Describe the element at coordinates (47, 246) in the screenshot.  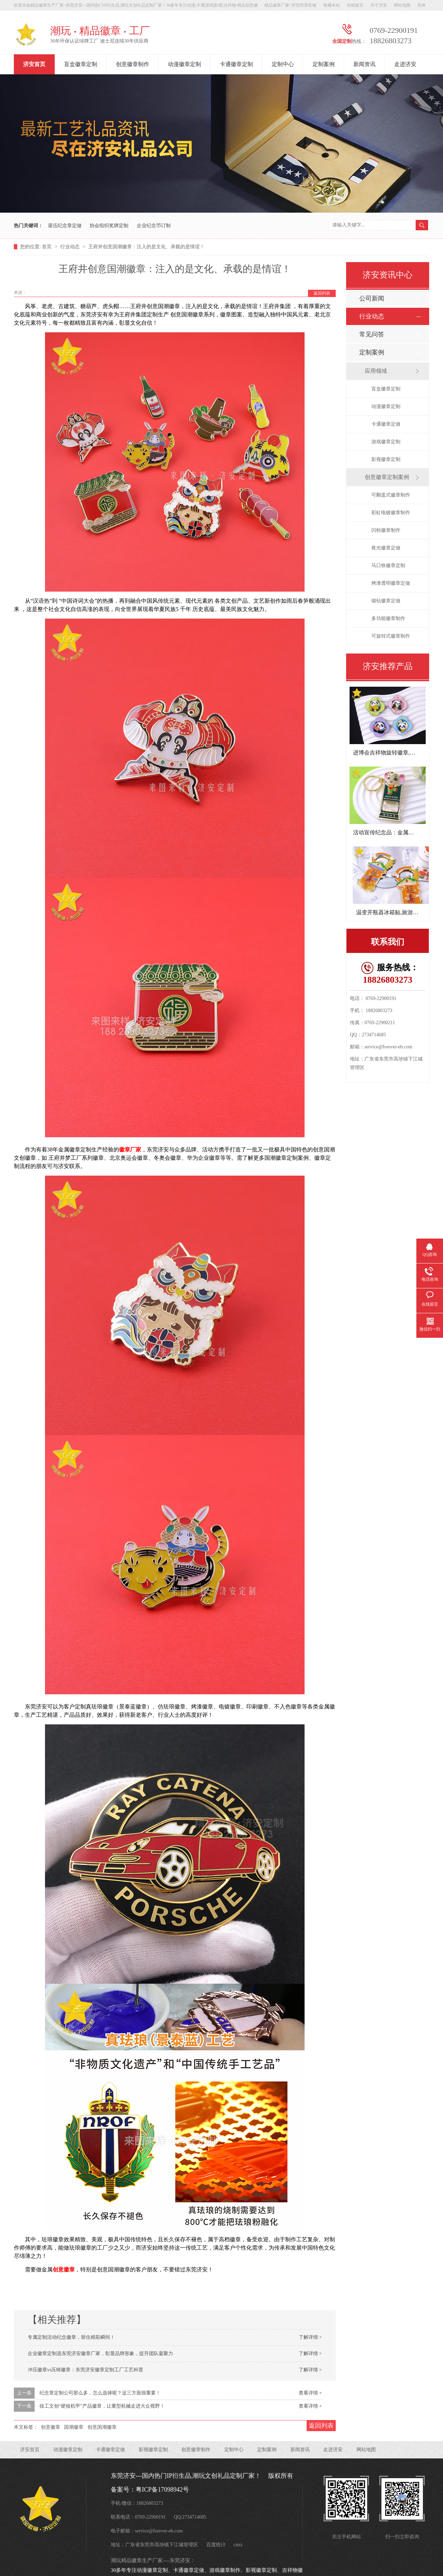
I see `首页` at that location.